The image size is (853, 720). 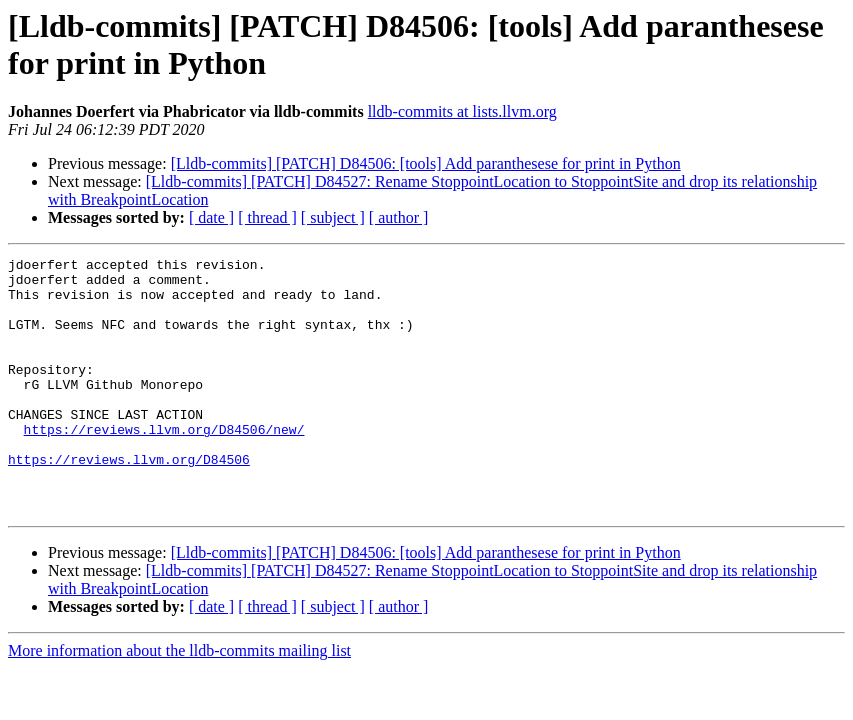 I want to click on [Lldb-commits] [PATCH] D84506: [tools] Add paranthesese for print in Python, so click(x=426, y=163).